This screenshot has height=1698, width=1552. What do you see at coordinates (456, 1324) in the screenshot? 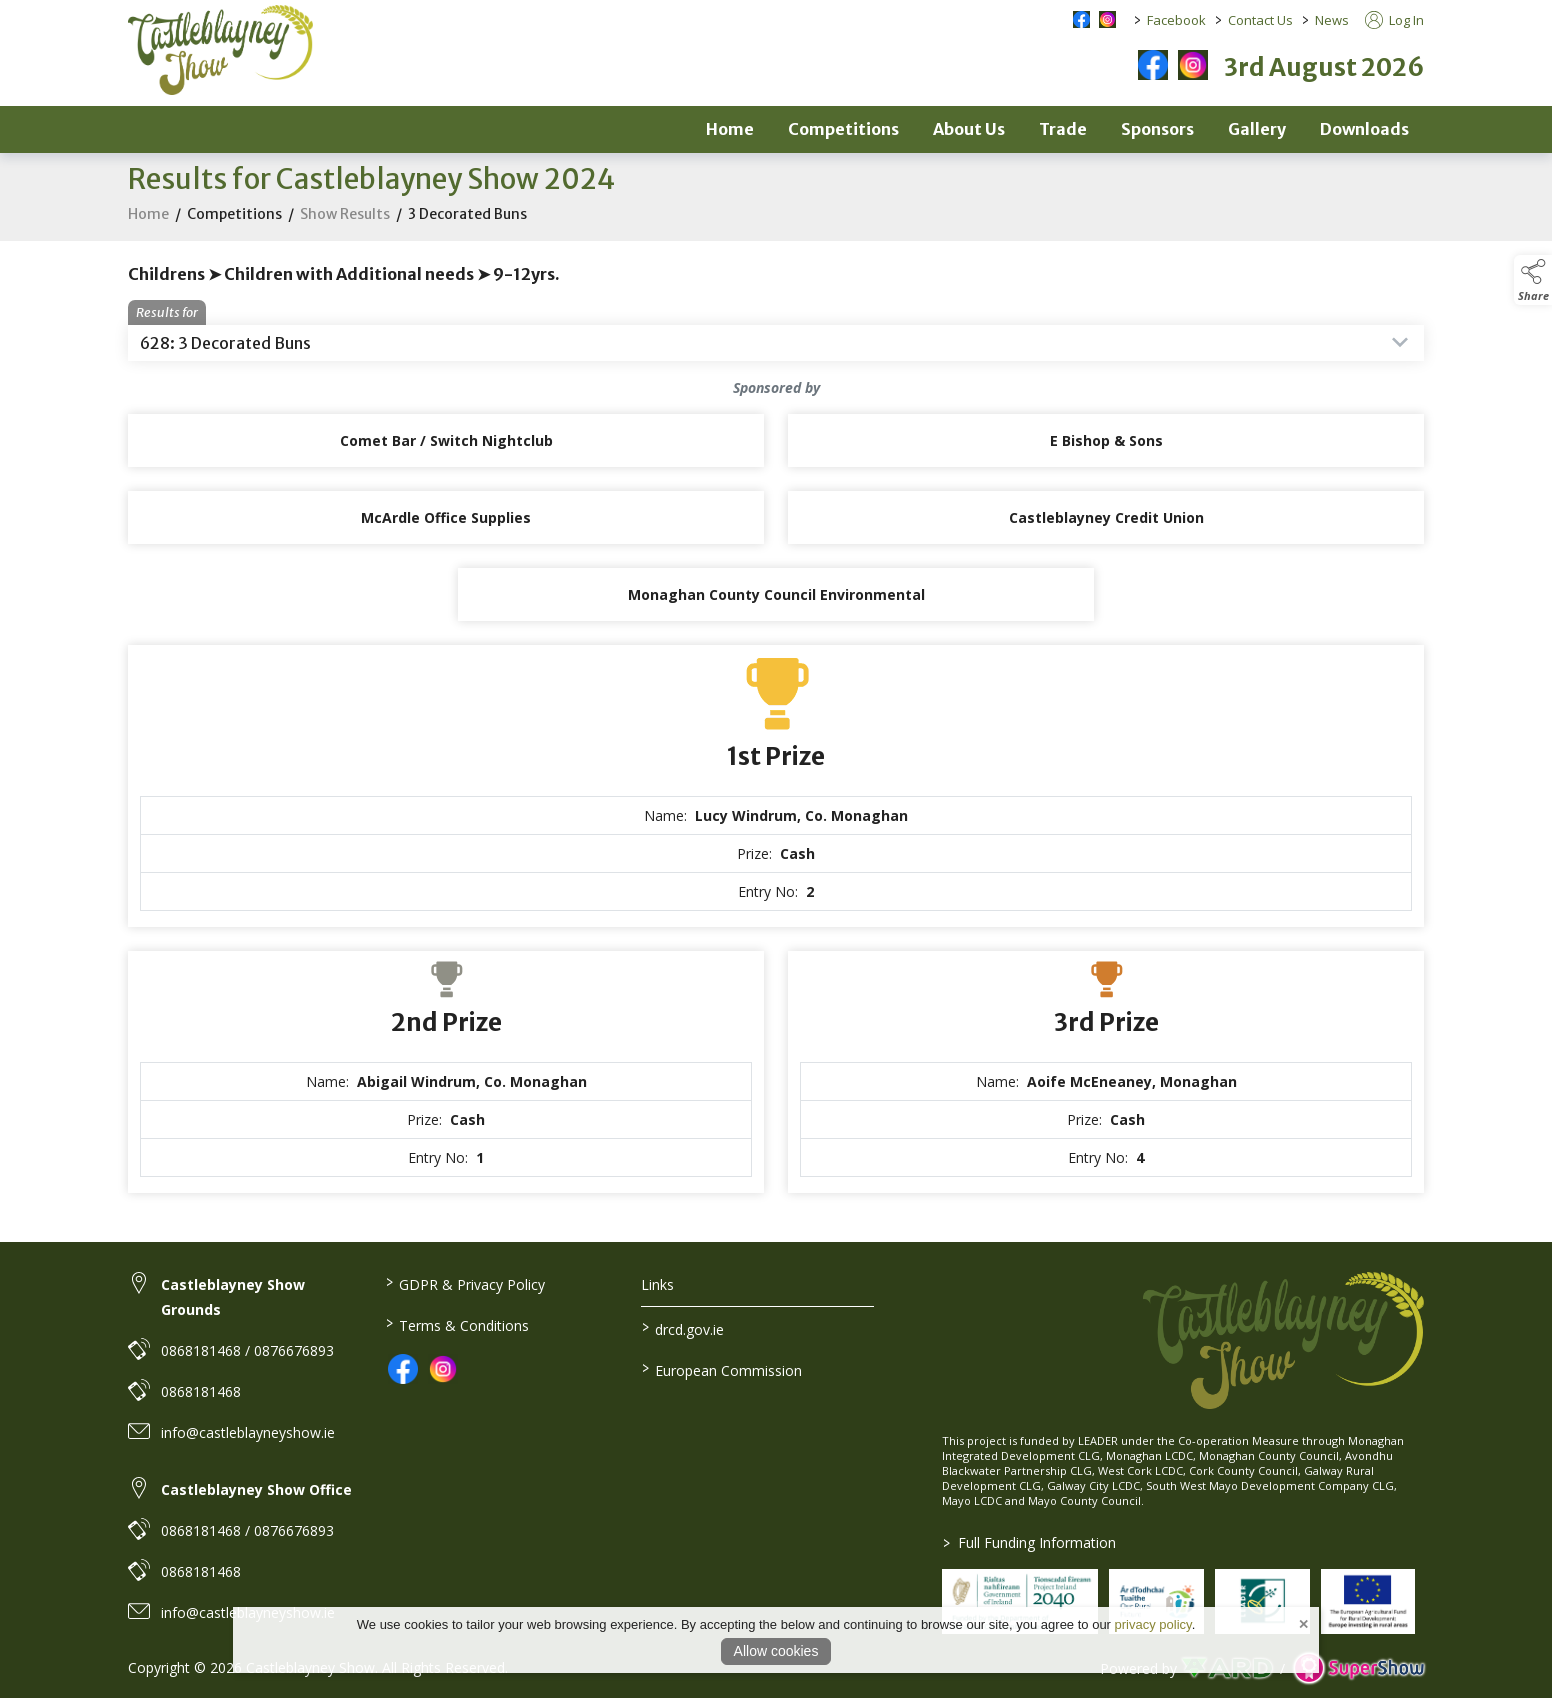
I see `Terms & Conditions [/terms-conditions]` at bounding box center [456, 1324].